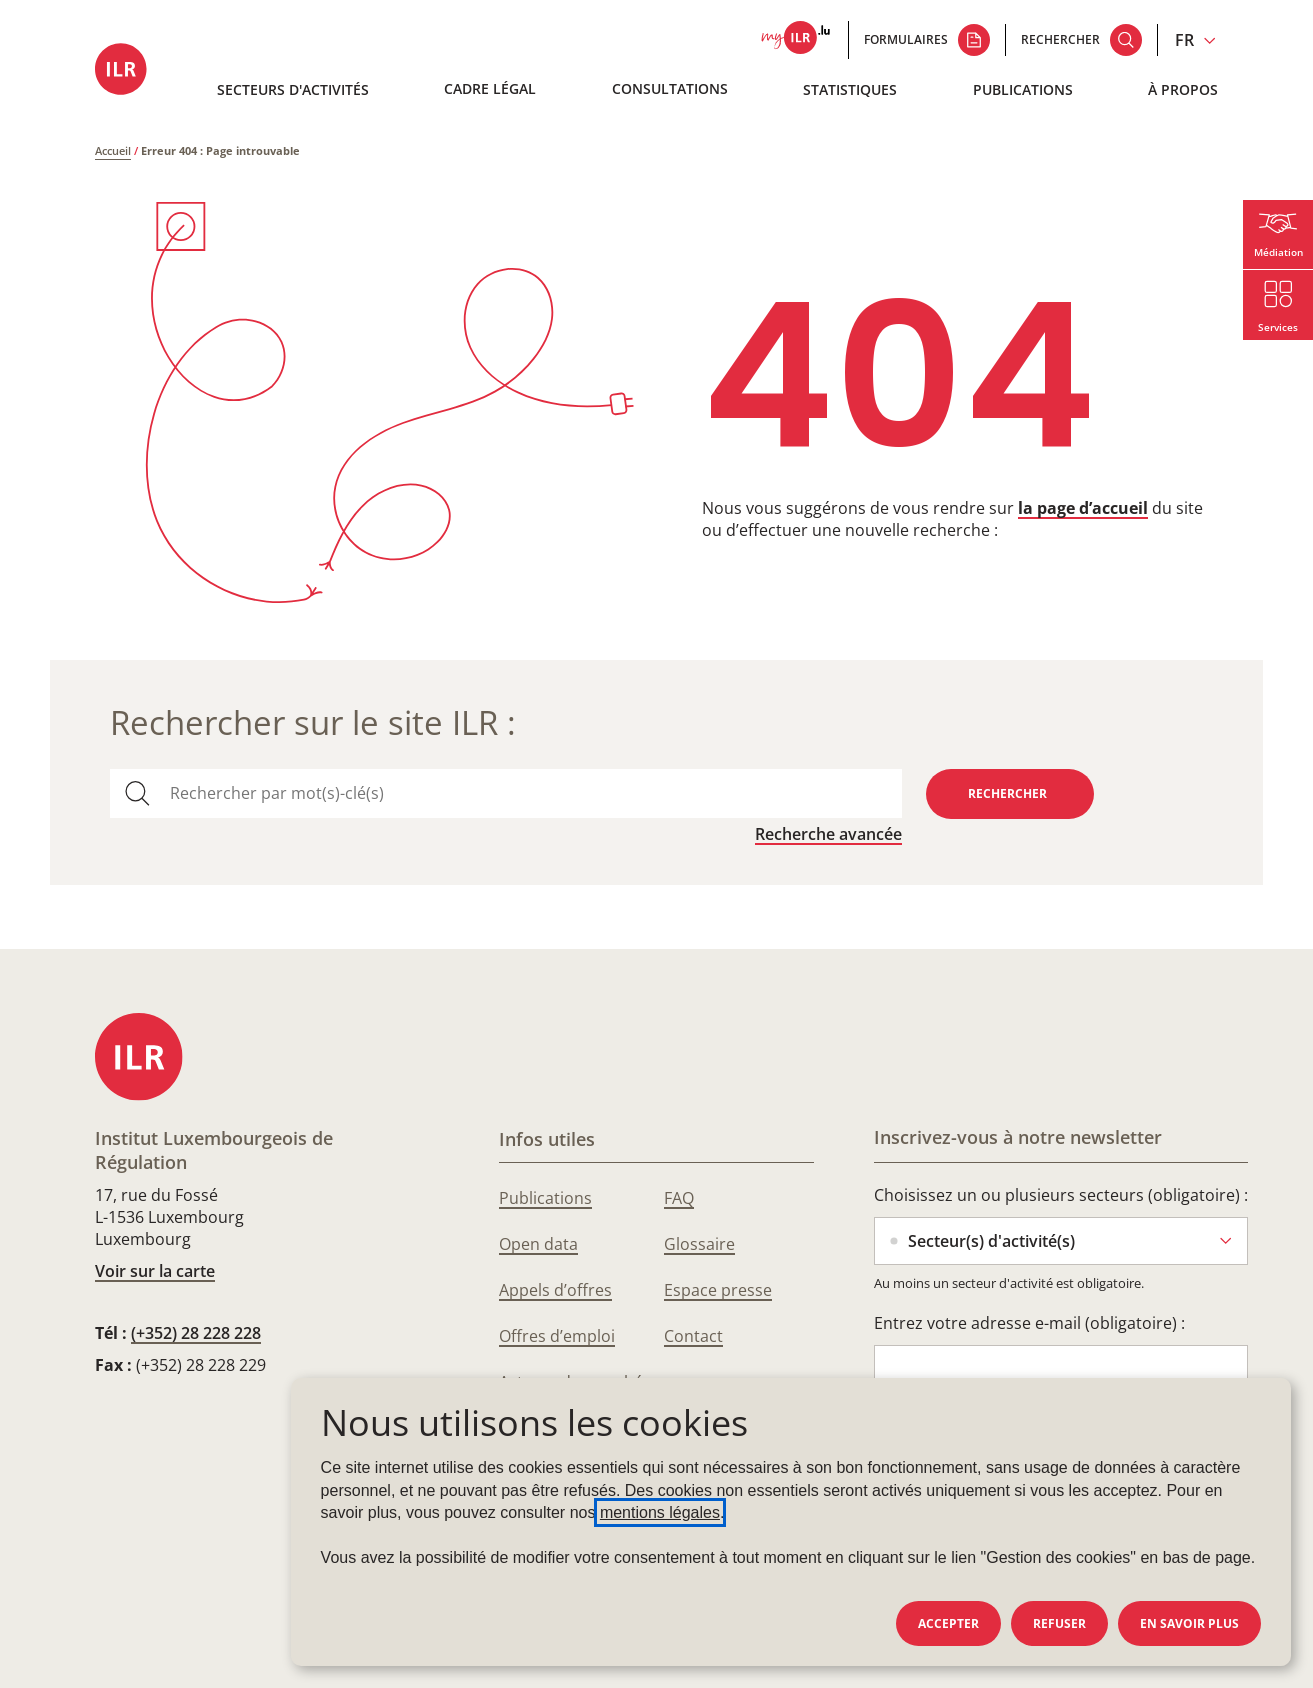 The image size is (1313, 1688). I want to click on Refuser, so click(1059, 1623).